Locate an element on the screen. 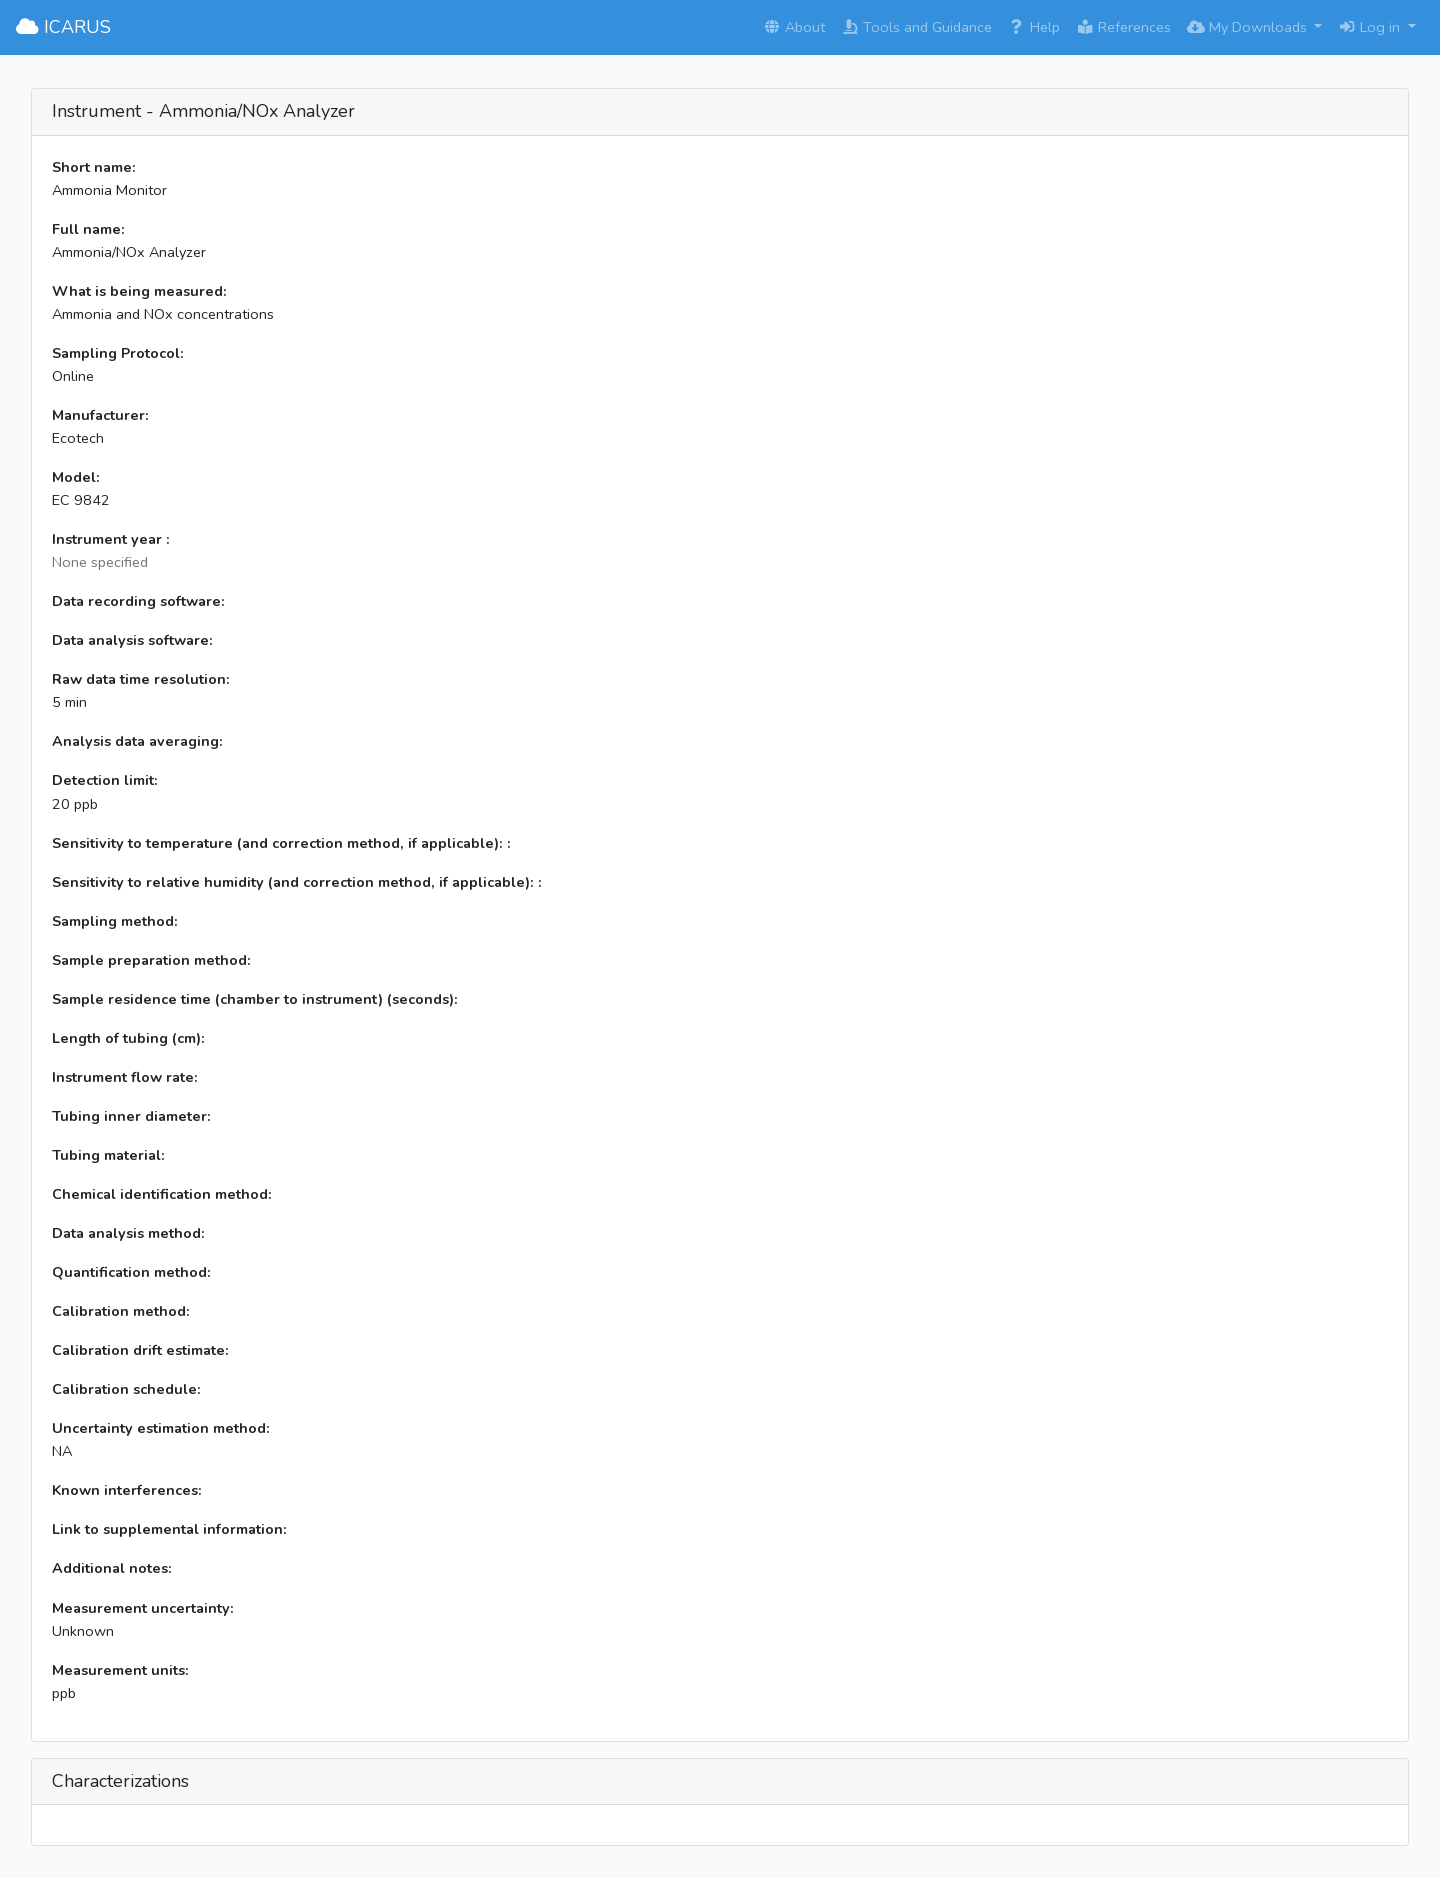 Image resolution: width=1440 pixels, height=1878 pixels. About is located at coordinates (794, 27).